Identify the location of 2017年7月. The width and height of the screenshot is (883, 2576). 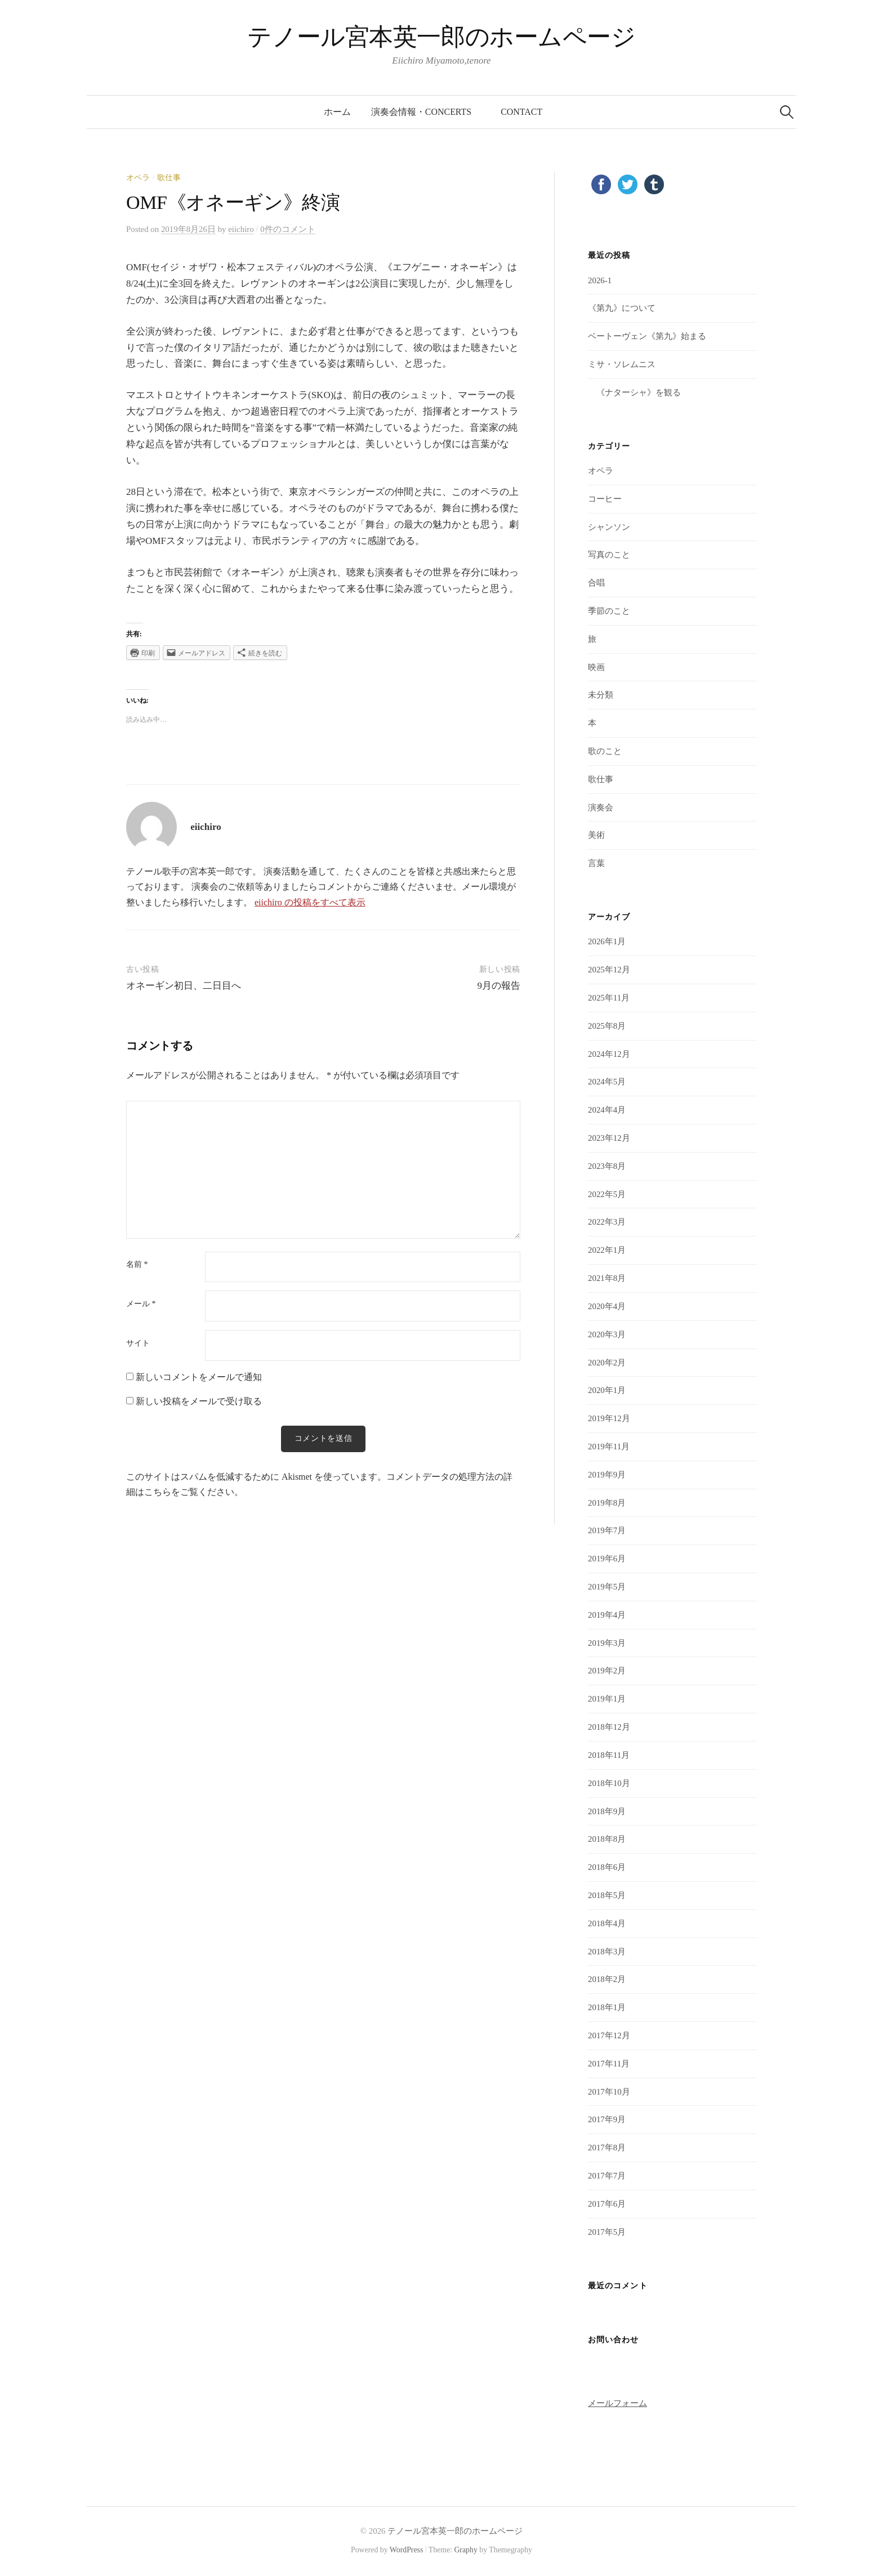
(607, 2175).